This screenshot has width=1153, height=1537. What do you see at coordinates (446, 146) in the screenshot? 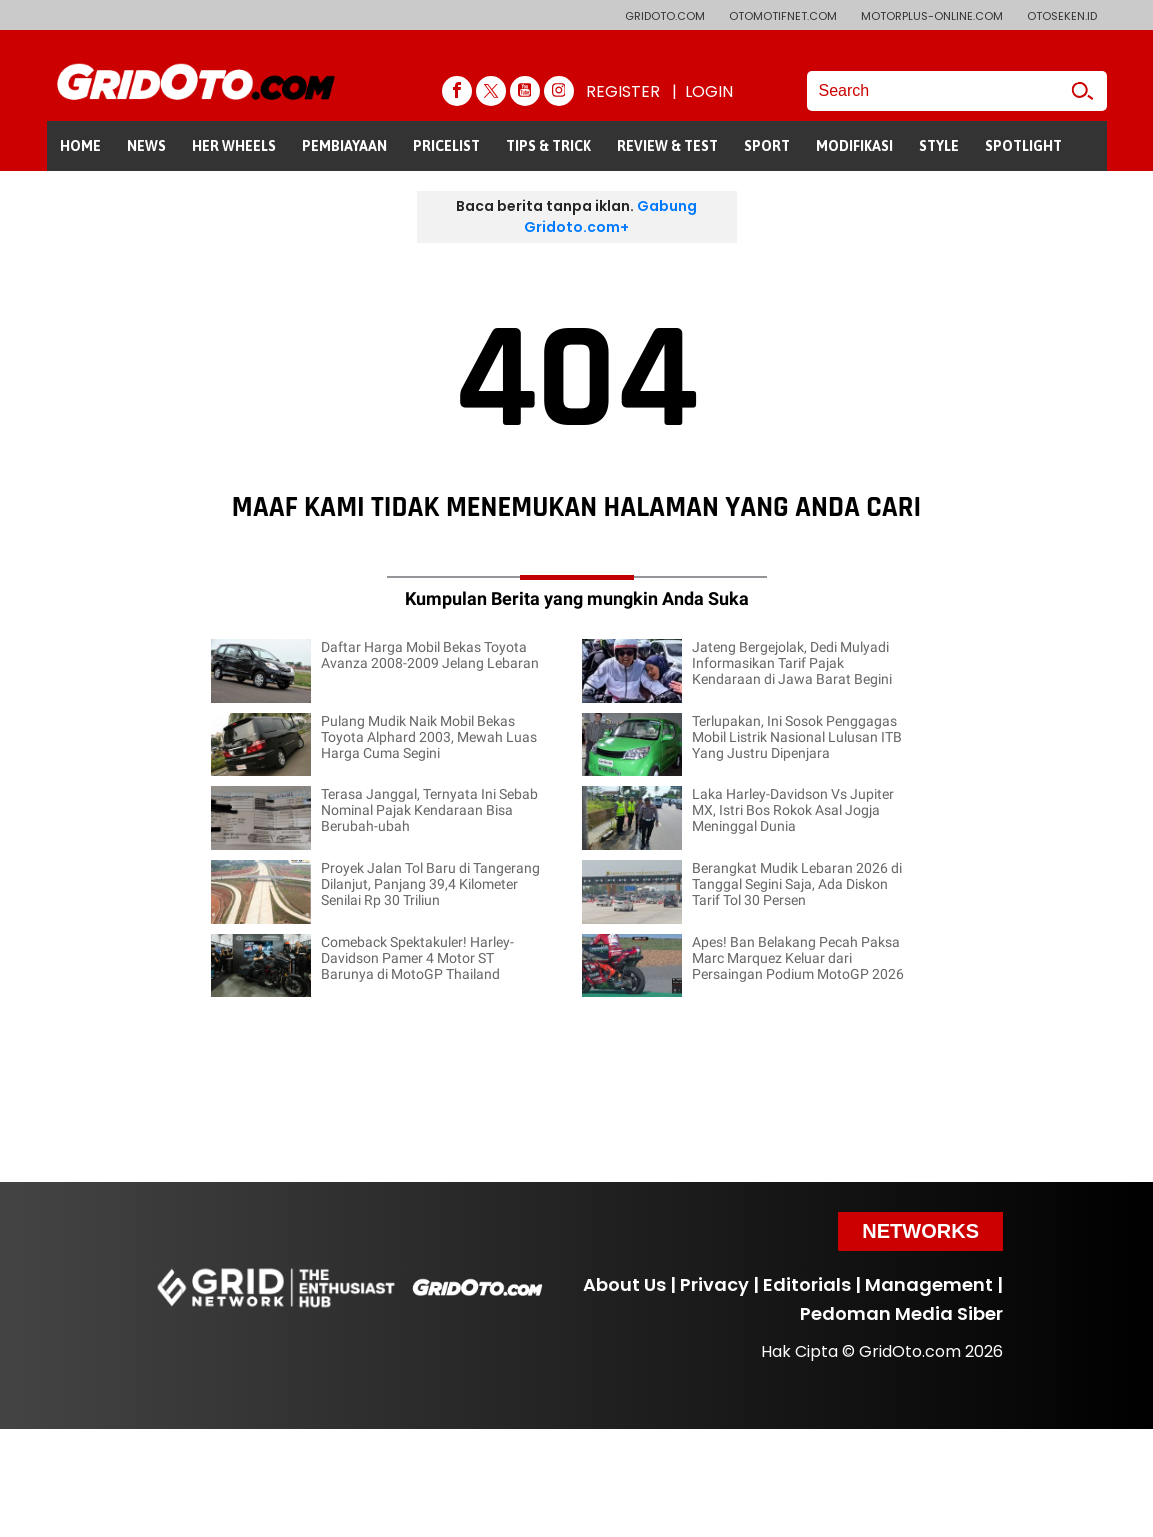
I see `PRICELIST` at bounding box center [446, 146].